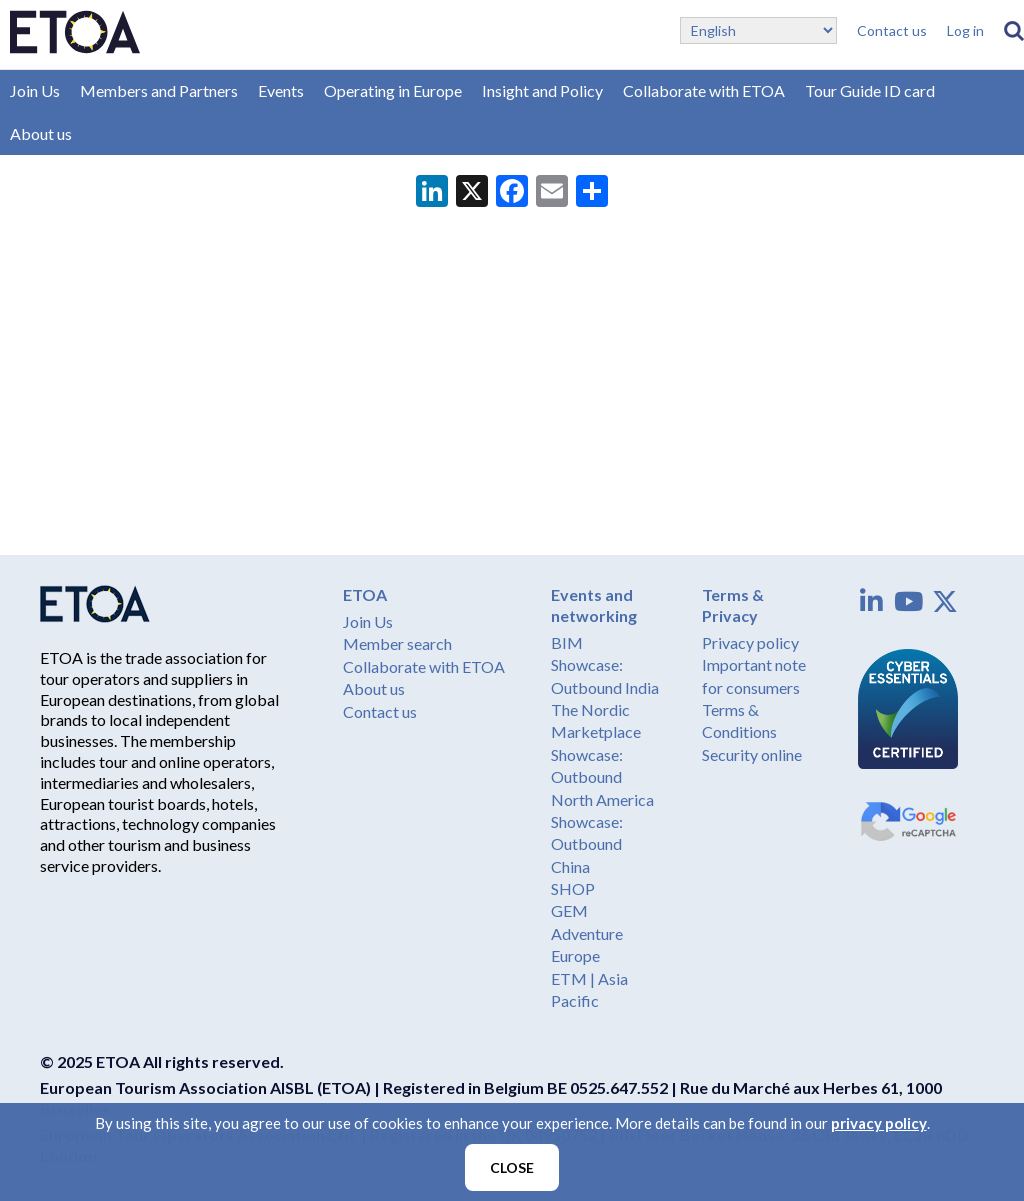 Image resolution: width=1024 pixels, height=1201 pixels. What do you see at coordinates (567, 642) in the screenshot?
I see `BIM` at bounding box center [567, 642].